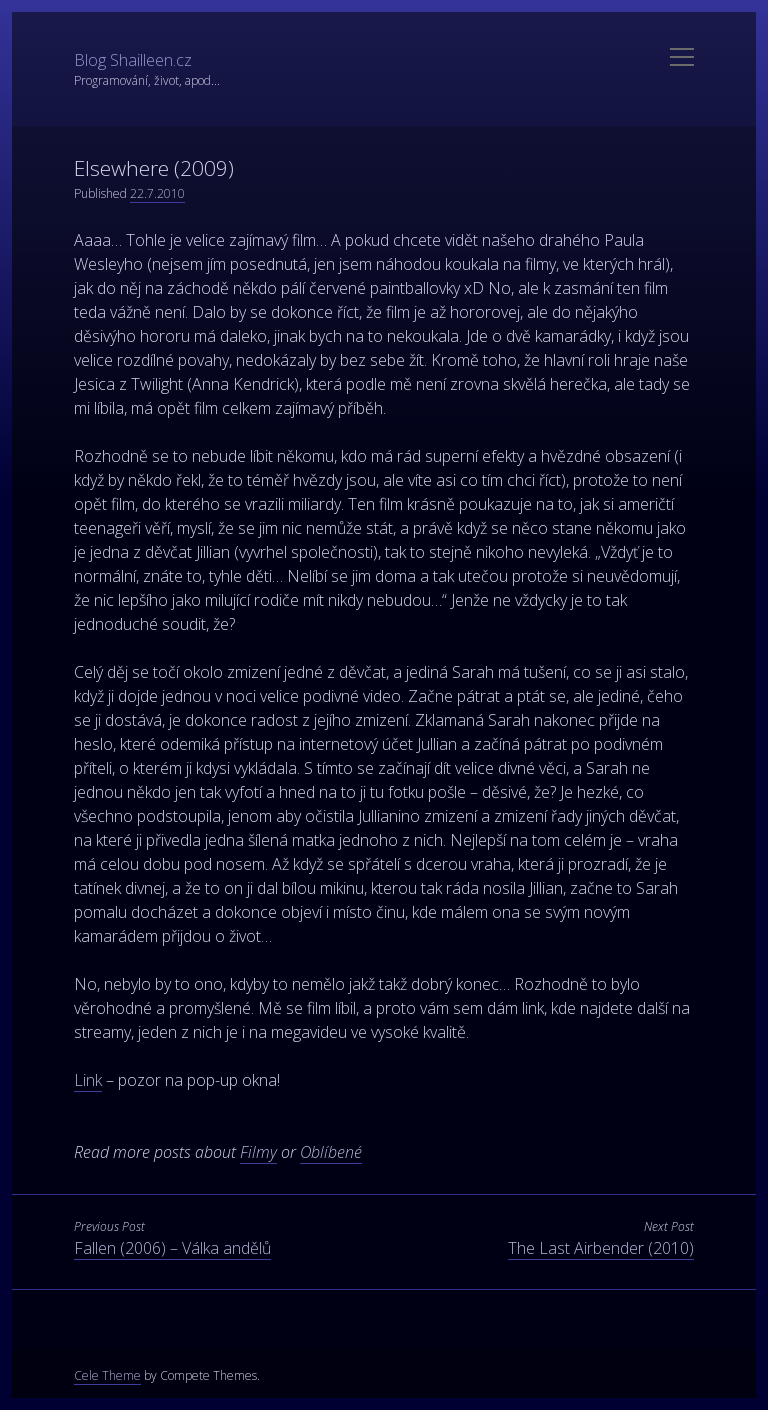  What do you see at coordinates (258, 1152) in the screenshot?
I see `Filmy` at bounding box center [258, 1152].